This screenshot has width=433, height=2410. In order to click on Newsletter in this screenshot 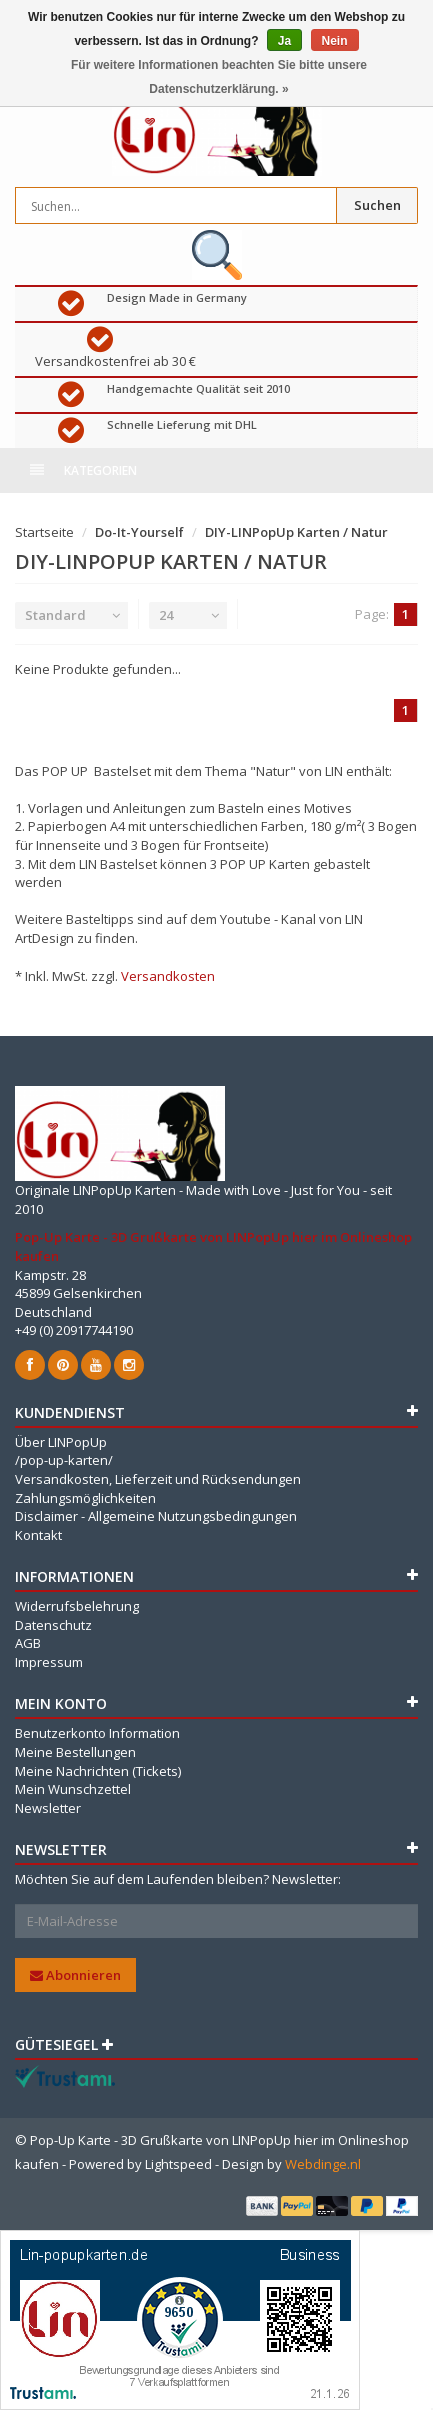, I will do `click(48, 1808)`.